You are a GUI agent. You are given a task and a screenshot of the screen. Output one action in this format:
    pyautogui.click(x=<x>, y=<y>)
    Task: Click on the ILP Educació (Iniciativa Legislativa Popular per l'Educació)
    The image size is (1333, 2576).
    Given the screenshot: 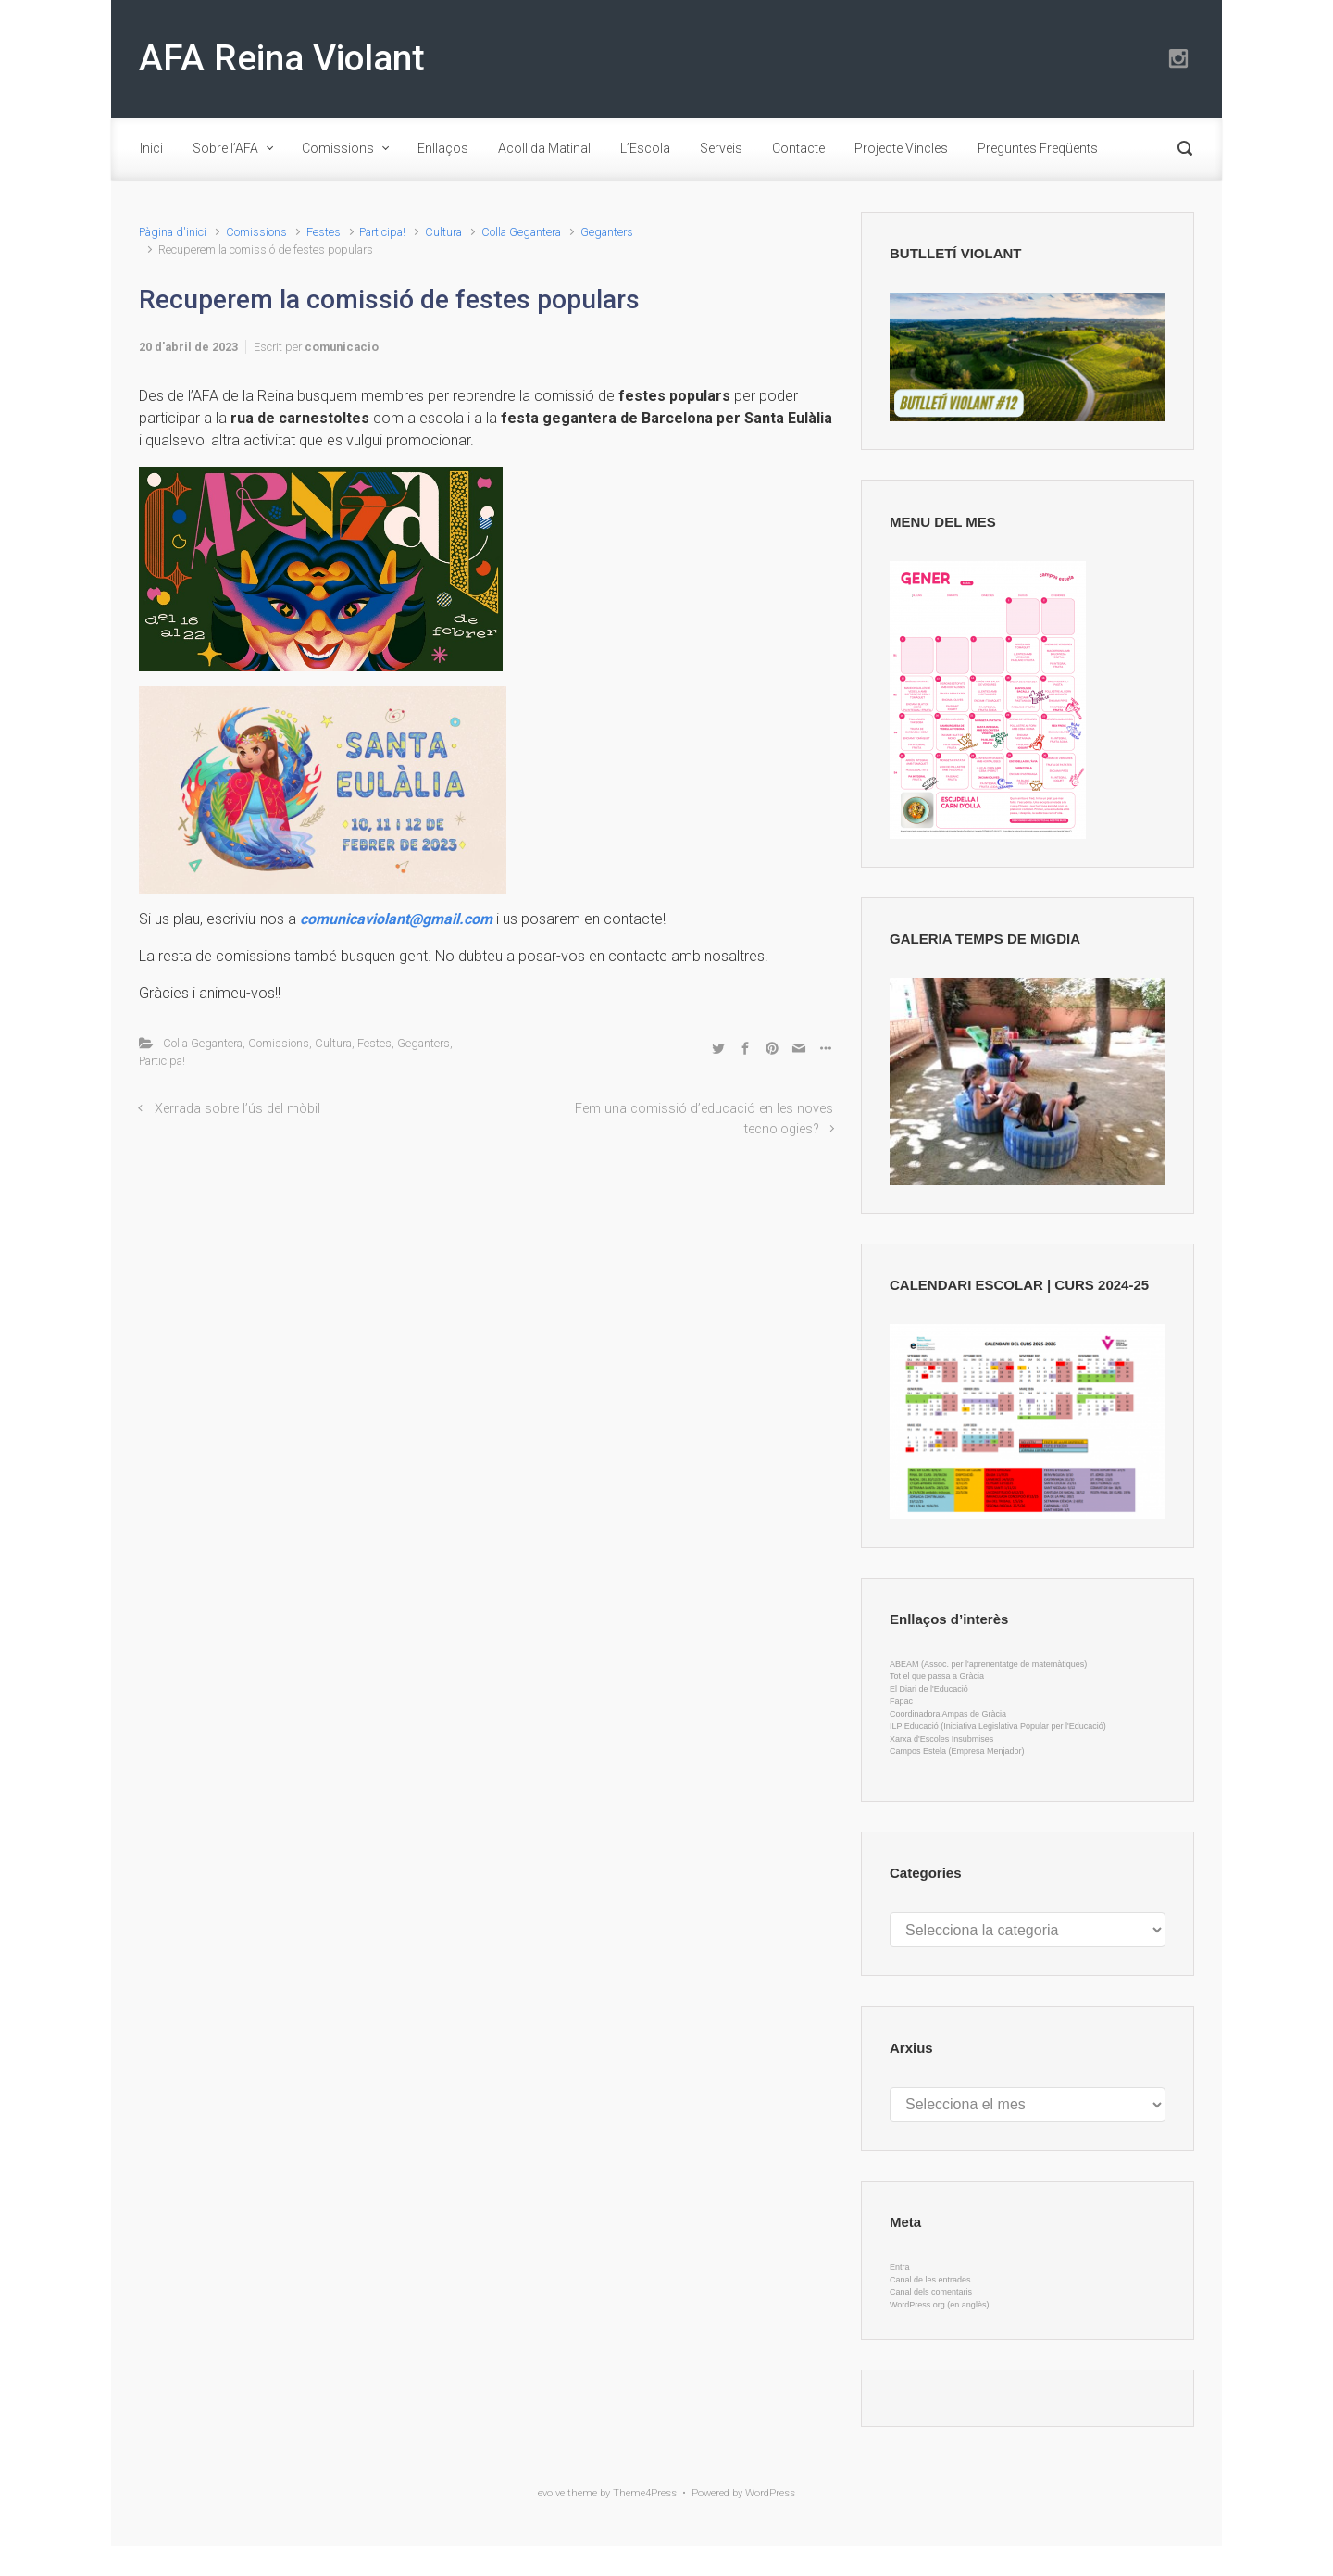 What is the action you would take?
    pyautogui.click(x=998, y=1726)
    